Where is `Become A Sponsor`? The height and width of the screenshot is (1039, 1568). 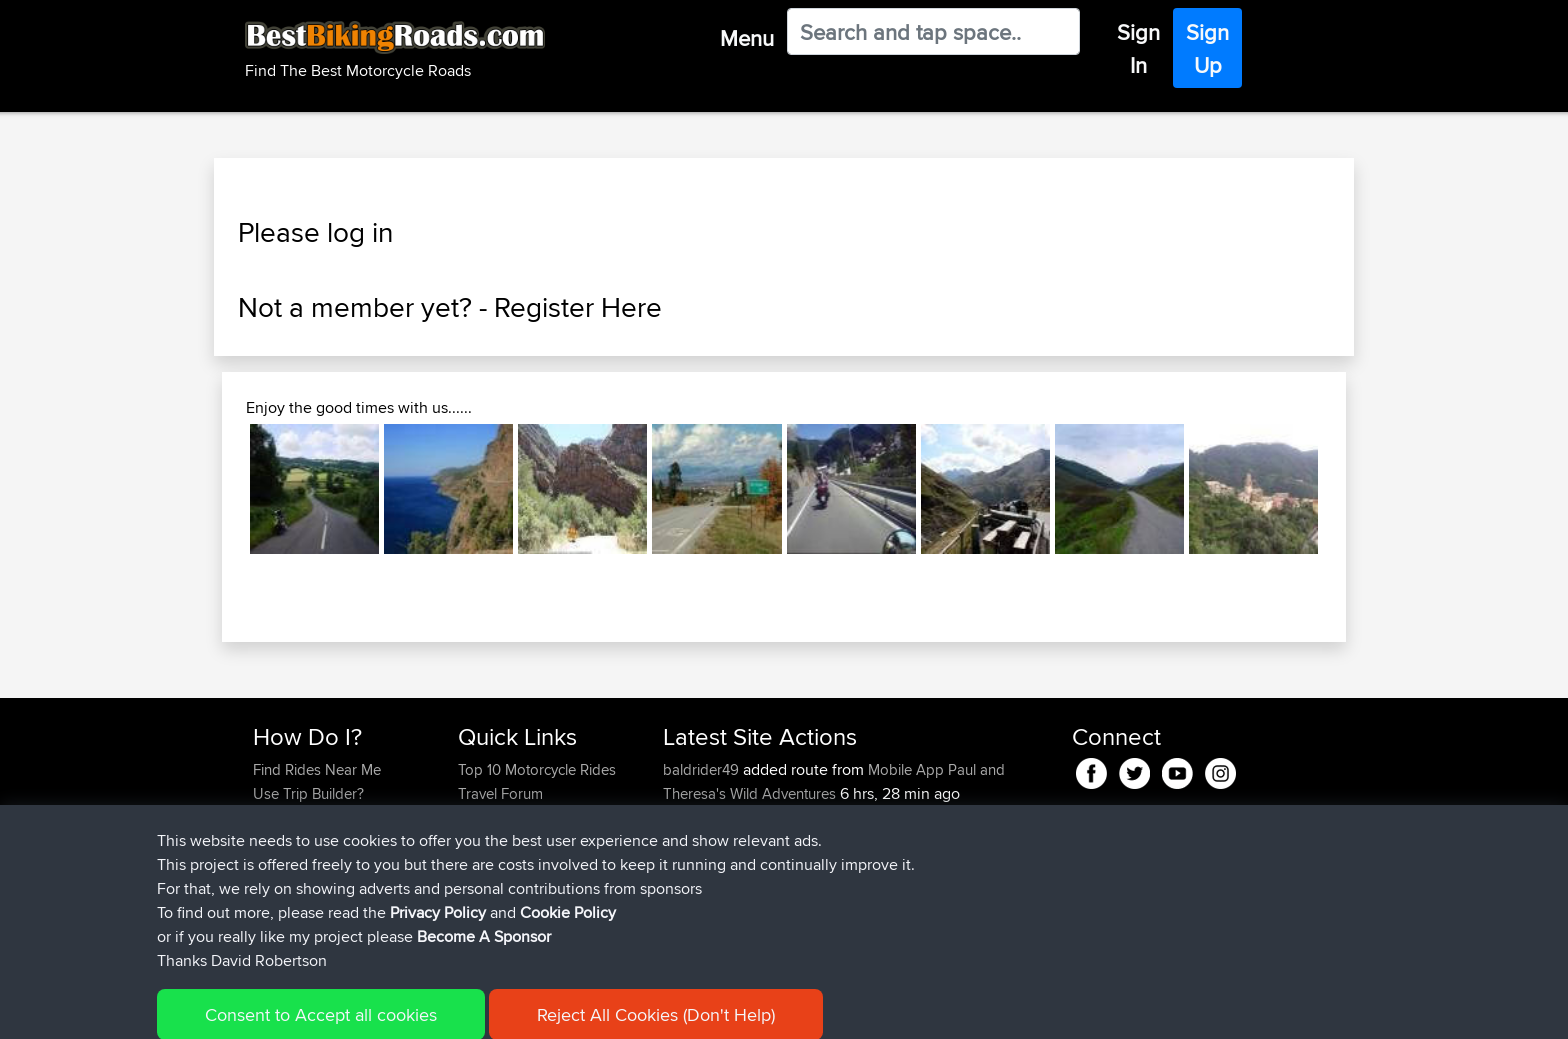 Become A Sponsor is located at coordinates (316, 865).